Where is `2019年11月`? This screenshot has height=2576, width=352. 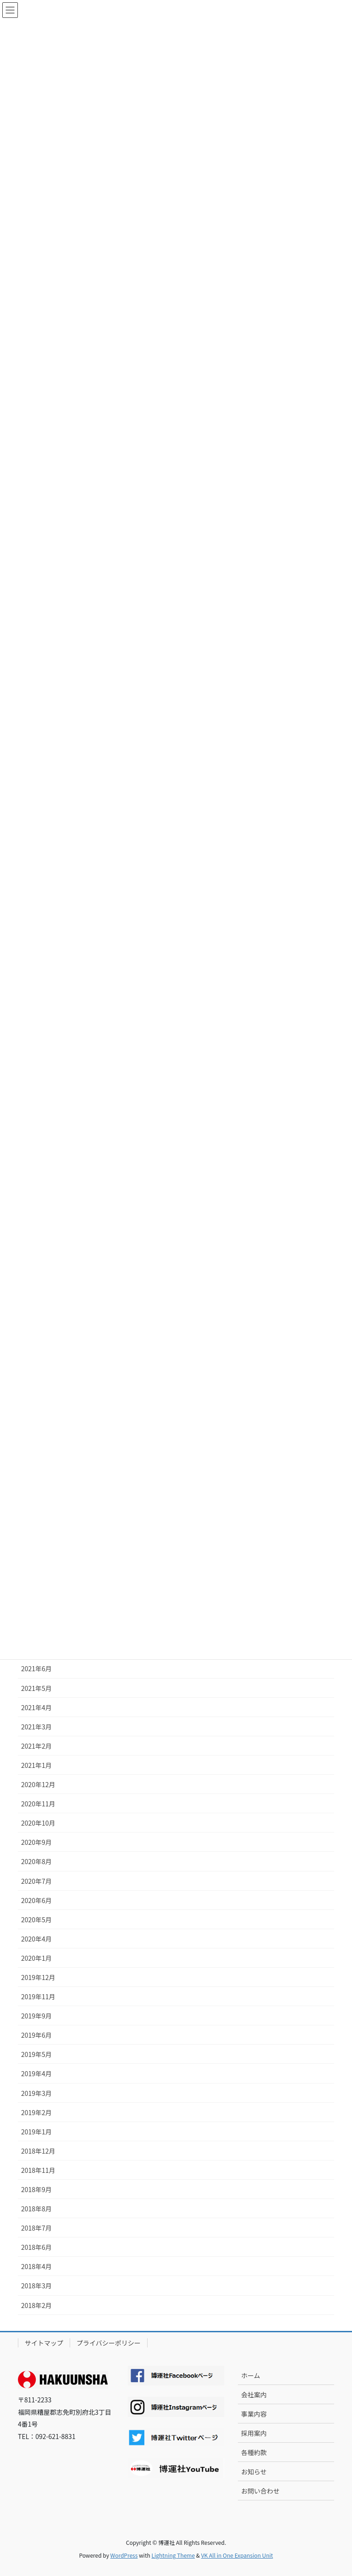
2019年11月 is located at coordinates (38, 1996).